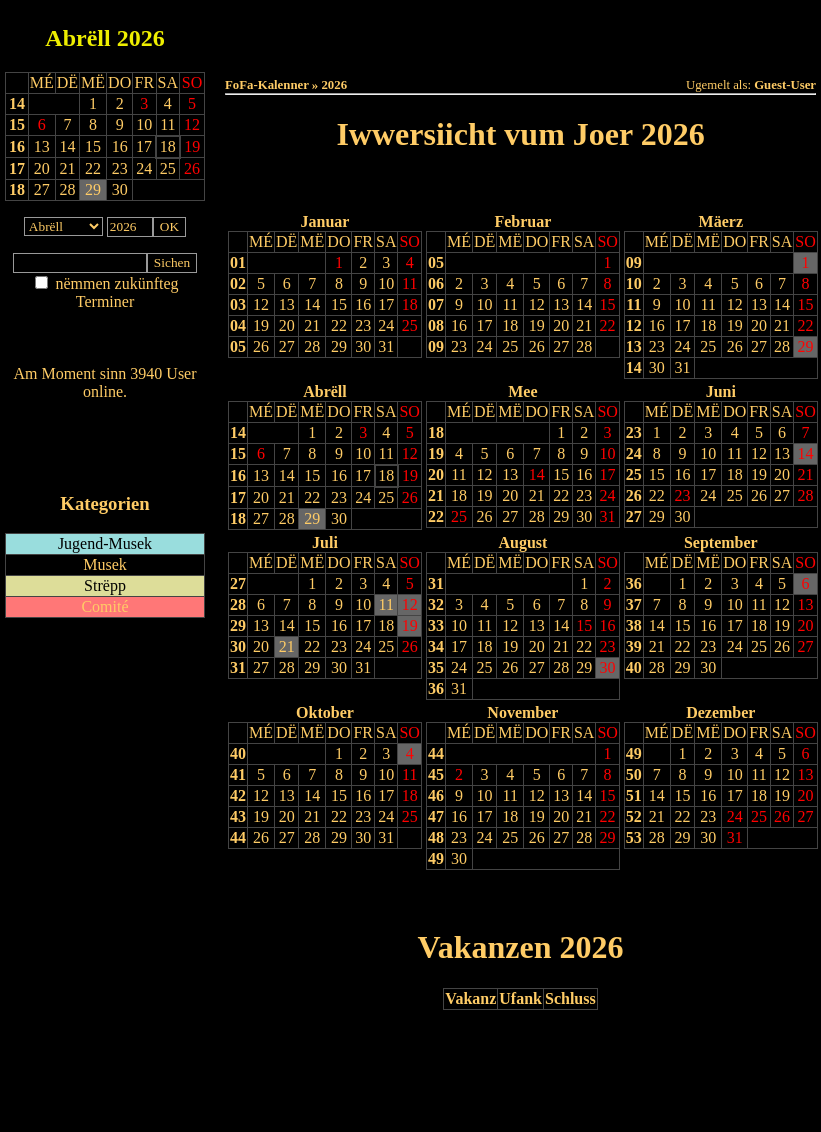 Image resolution: width=821 pixels, height=1132 pixels. Describe the element at coordinates (281, 899) in the screenshot. I see `Drock Preview` at that location.